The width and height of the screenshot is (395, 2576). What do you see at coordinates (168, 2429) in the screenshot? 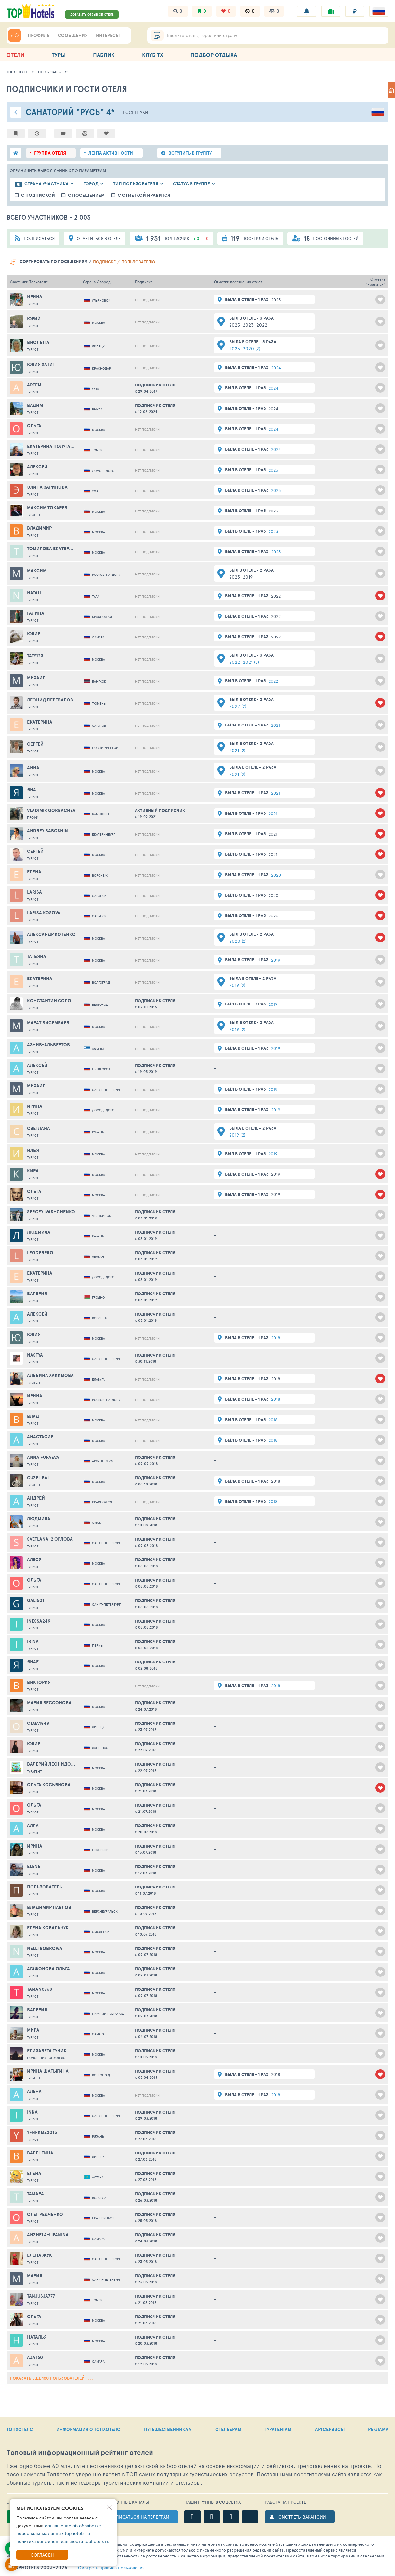
I see `ПУТЕШЕСТВЕННИКАМ` at bounding box center [168, 2429].